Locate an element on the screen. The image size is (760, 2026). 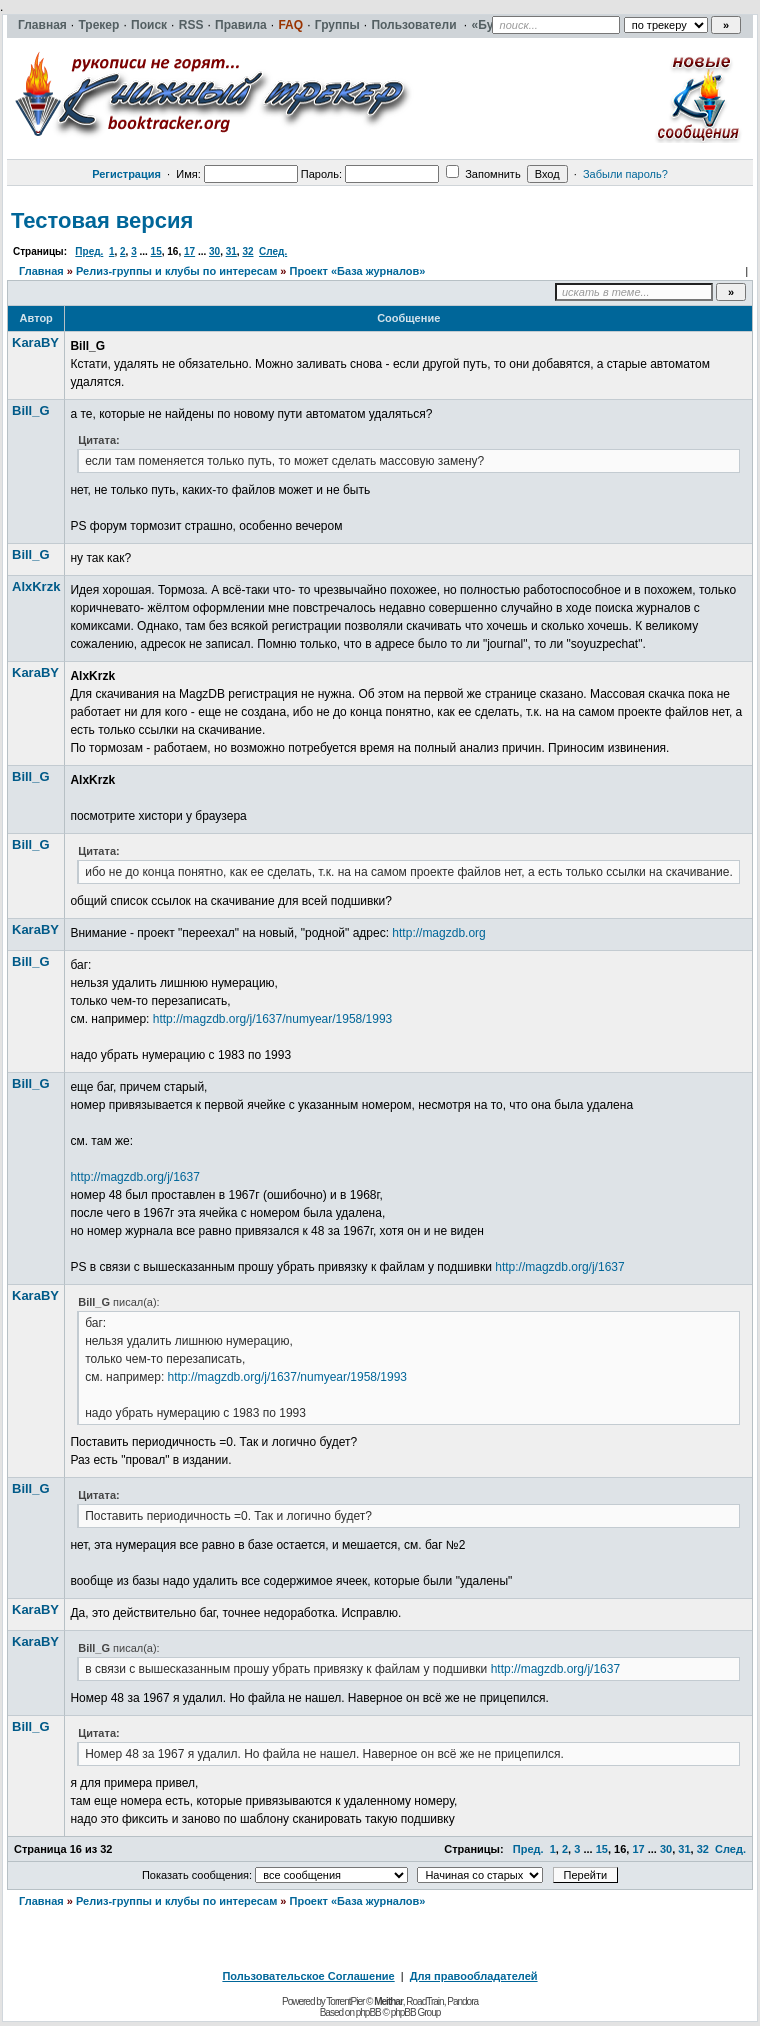
Тестовая версия is located at coordinates (102, 220).